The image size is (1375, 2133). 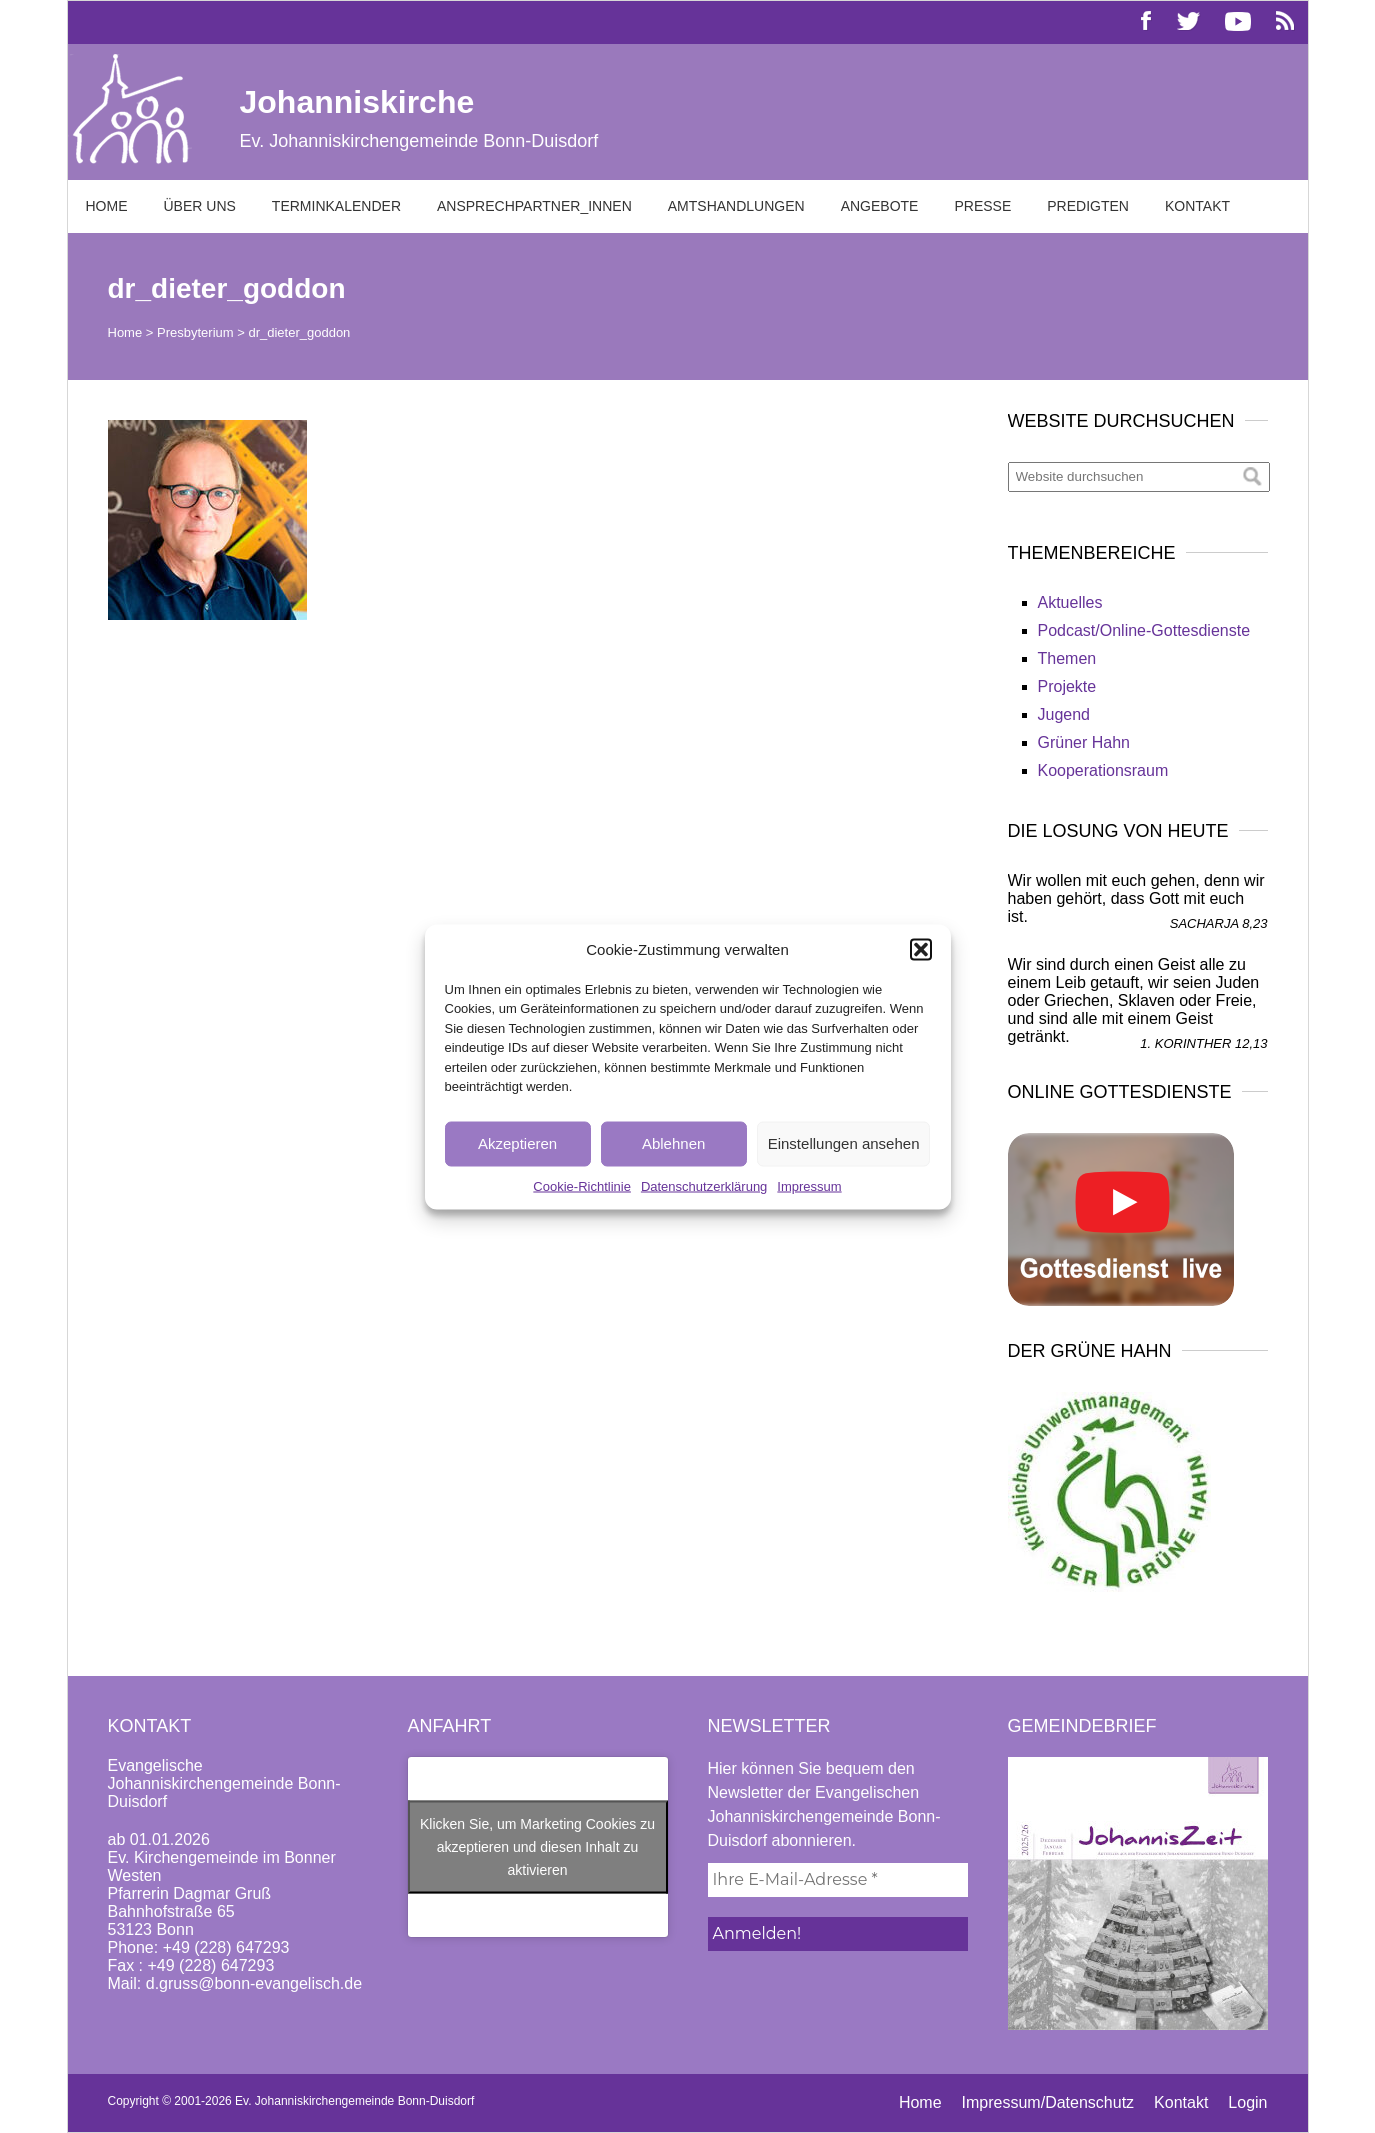 What do you see at coordinates (736, 206) in the screenshot?
I see `Amtshandlungen` at bounding box center [736, 206].